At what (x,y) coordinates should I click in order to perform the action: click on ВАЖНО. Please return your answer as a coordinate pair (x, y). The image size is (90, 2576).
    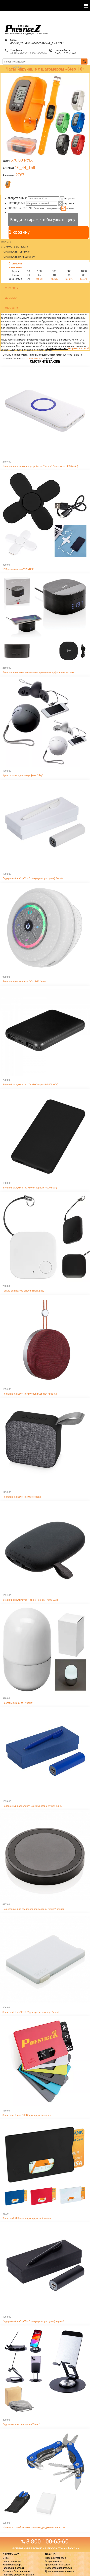
    Looking at the image, I should click on (50, 2554).